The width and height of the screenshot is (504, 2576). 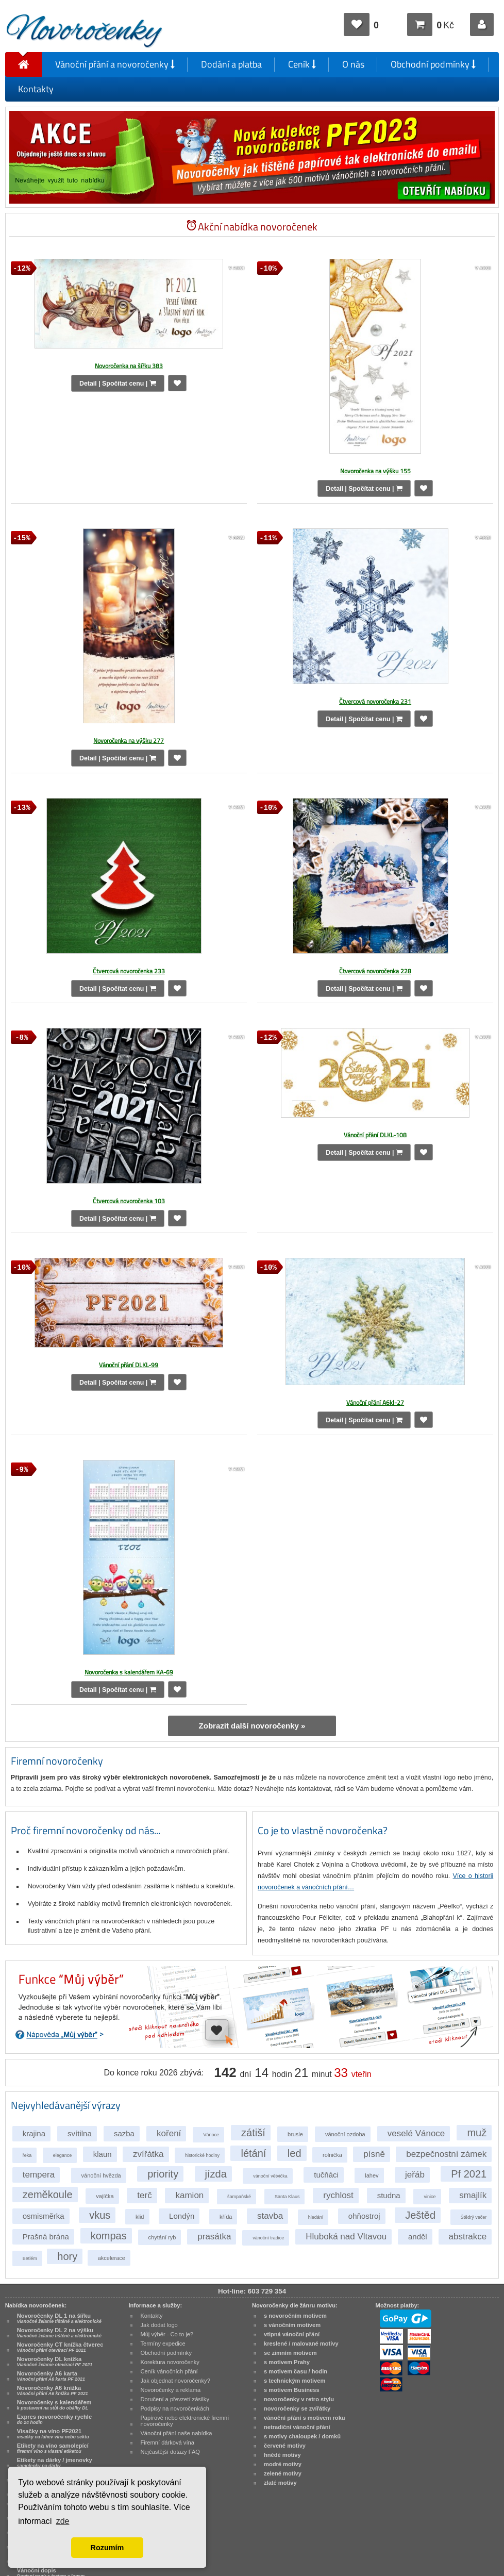 What do you see at coordinates (270, 2216) in the screenshot?
I see `stavba` at bounding box center [270, 2216].